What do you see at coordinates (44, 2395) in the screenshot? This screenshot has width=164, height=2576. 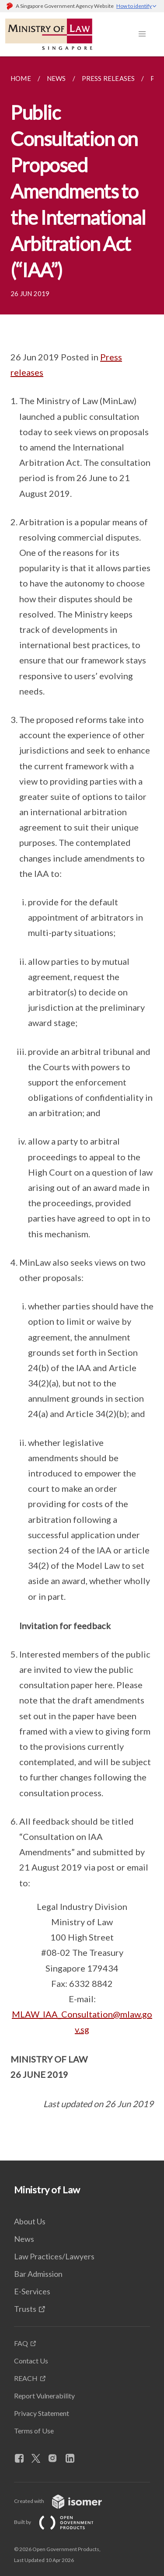 I see `Report Vulnerability` at bounding box center [44, 2395].